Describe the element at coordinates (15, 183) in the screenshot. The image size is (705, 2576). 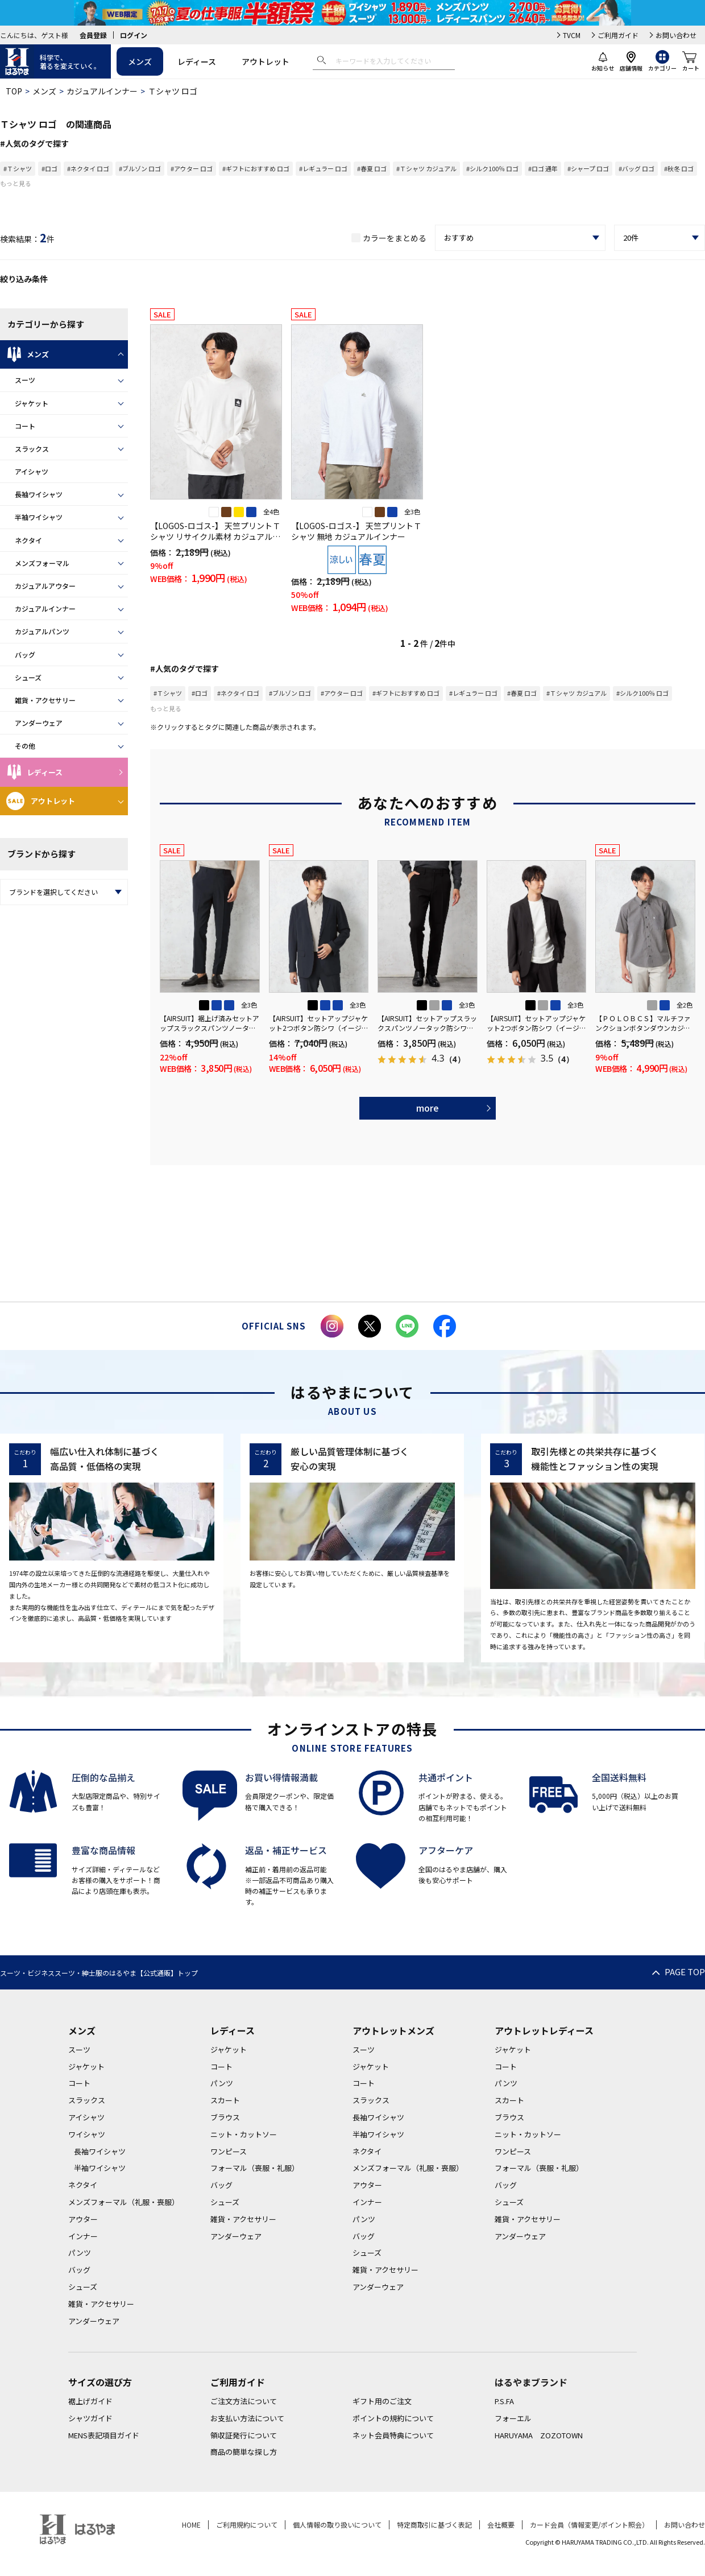
I see `もっと見る` at that location.